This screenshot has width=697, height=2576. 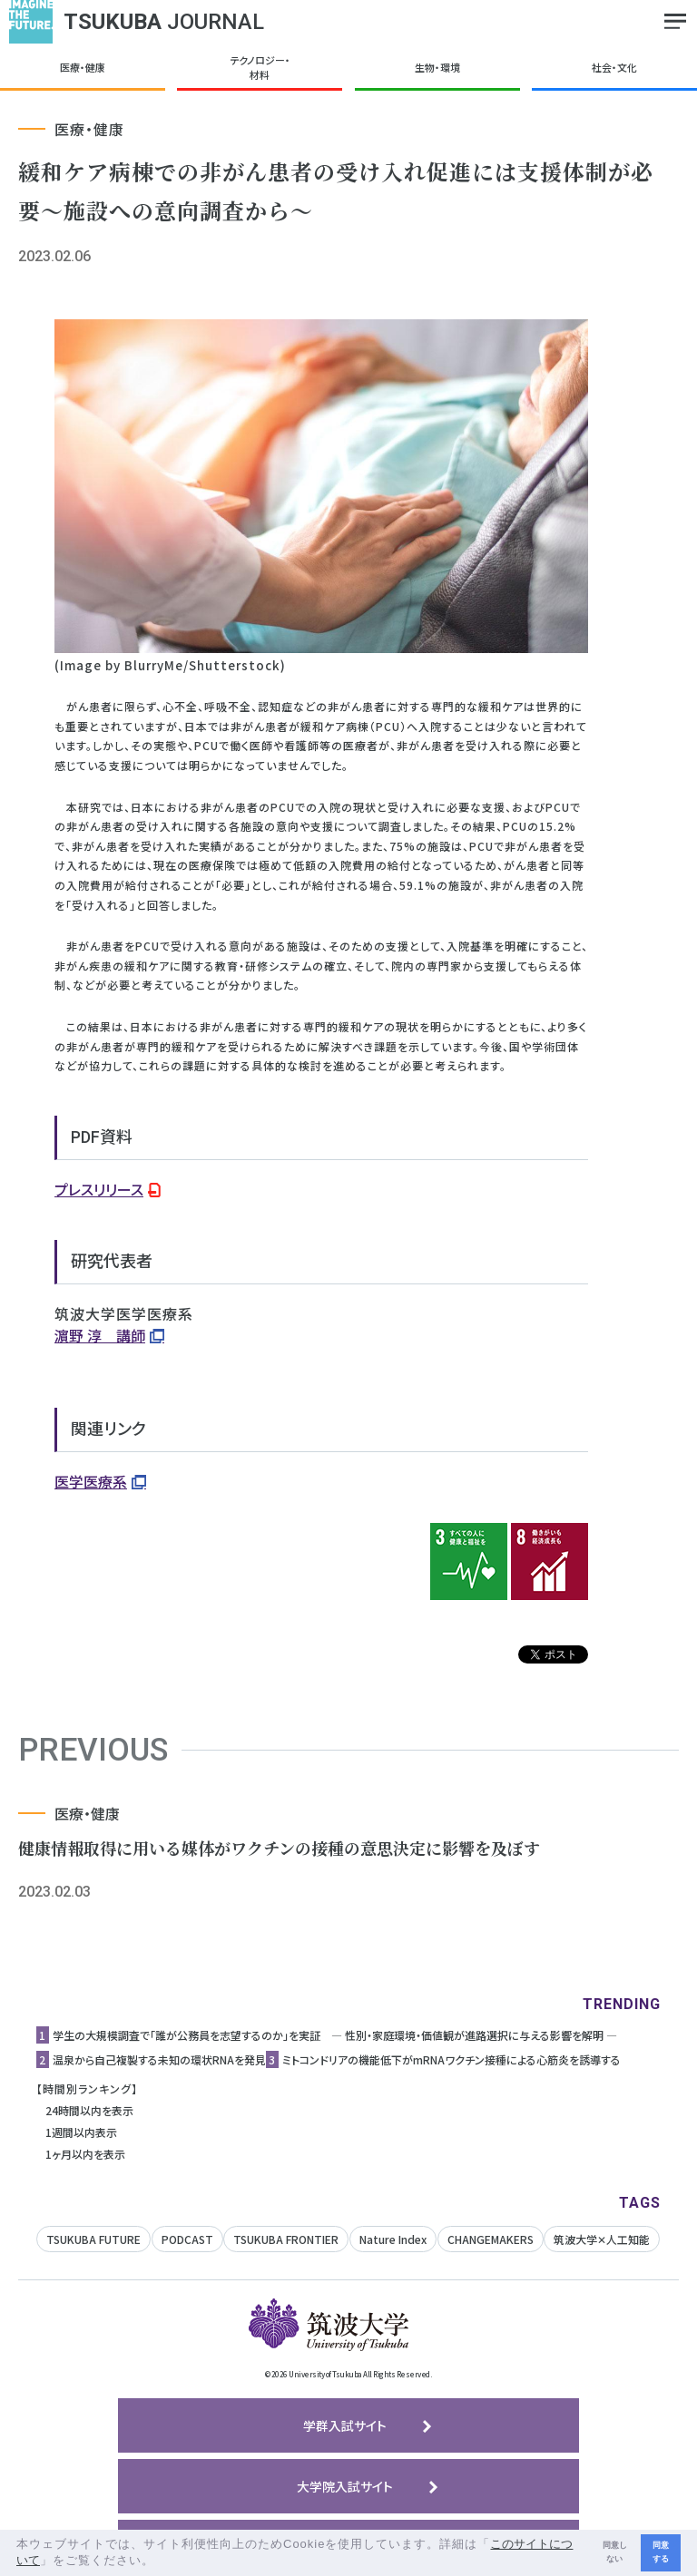 I want to click on 筑波大学✕人工知能, so click(x=602, y=2239).